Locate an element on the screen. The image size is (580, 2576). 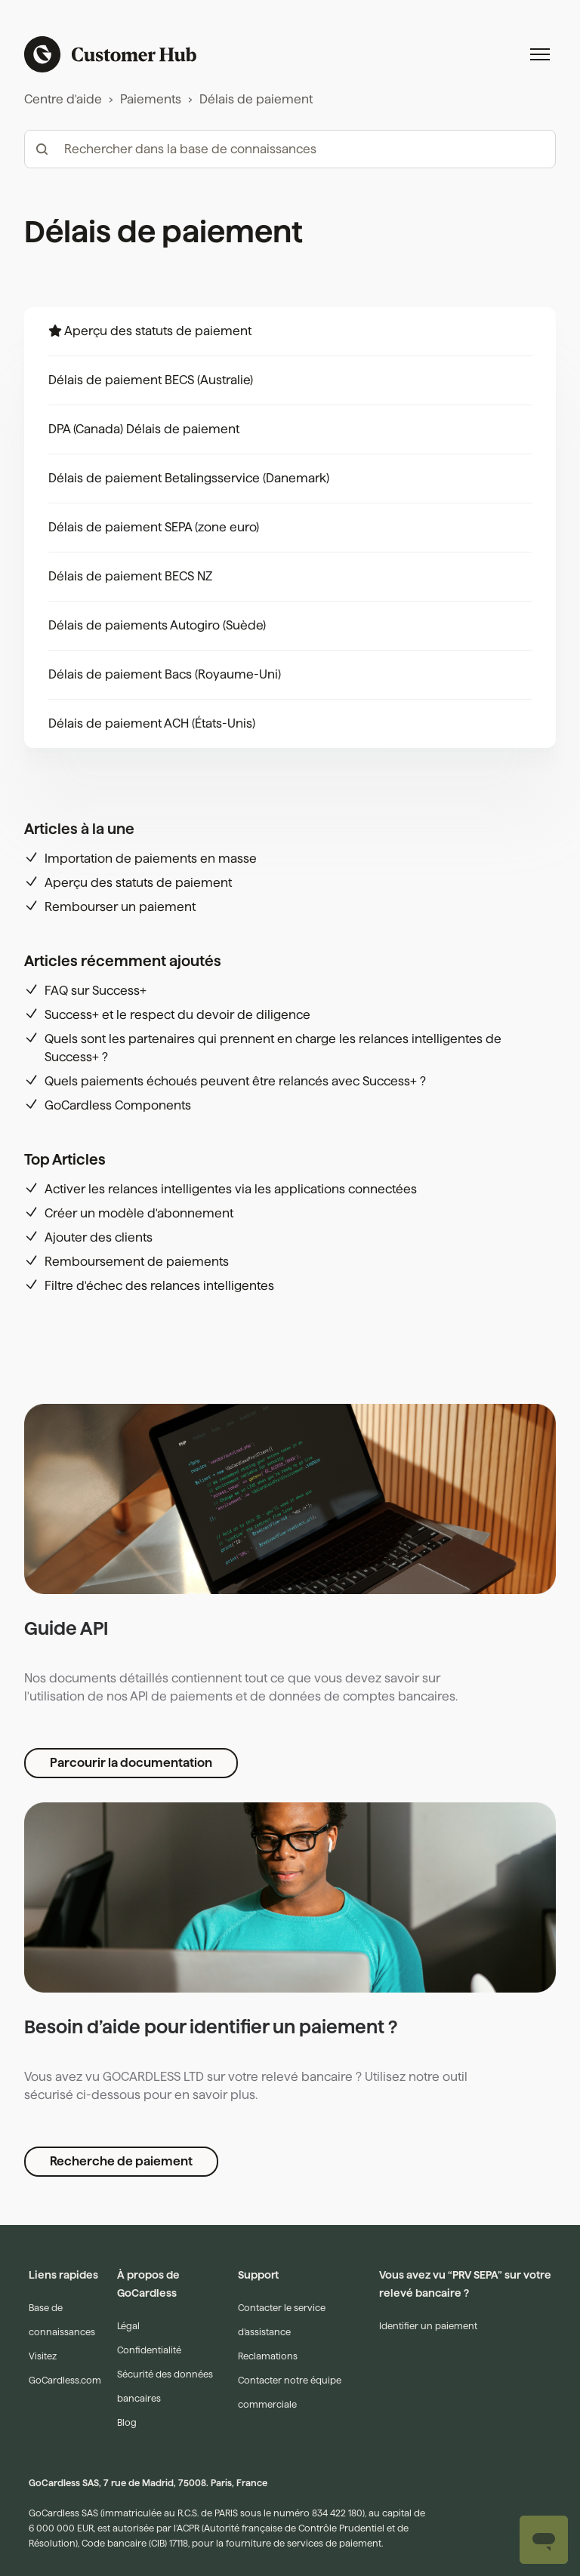
[Ouvrir/Fermer le menu de navigation] is located at coordinates (540, 54).